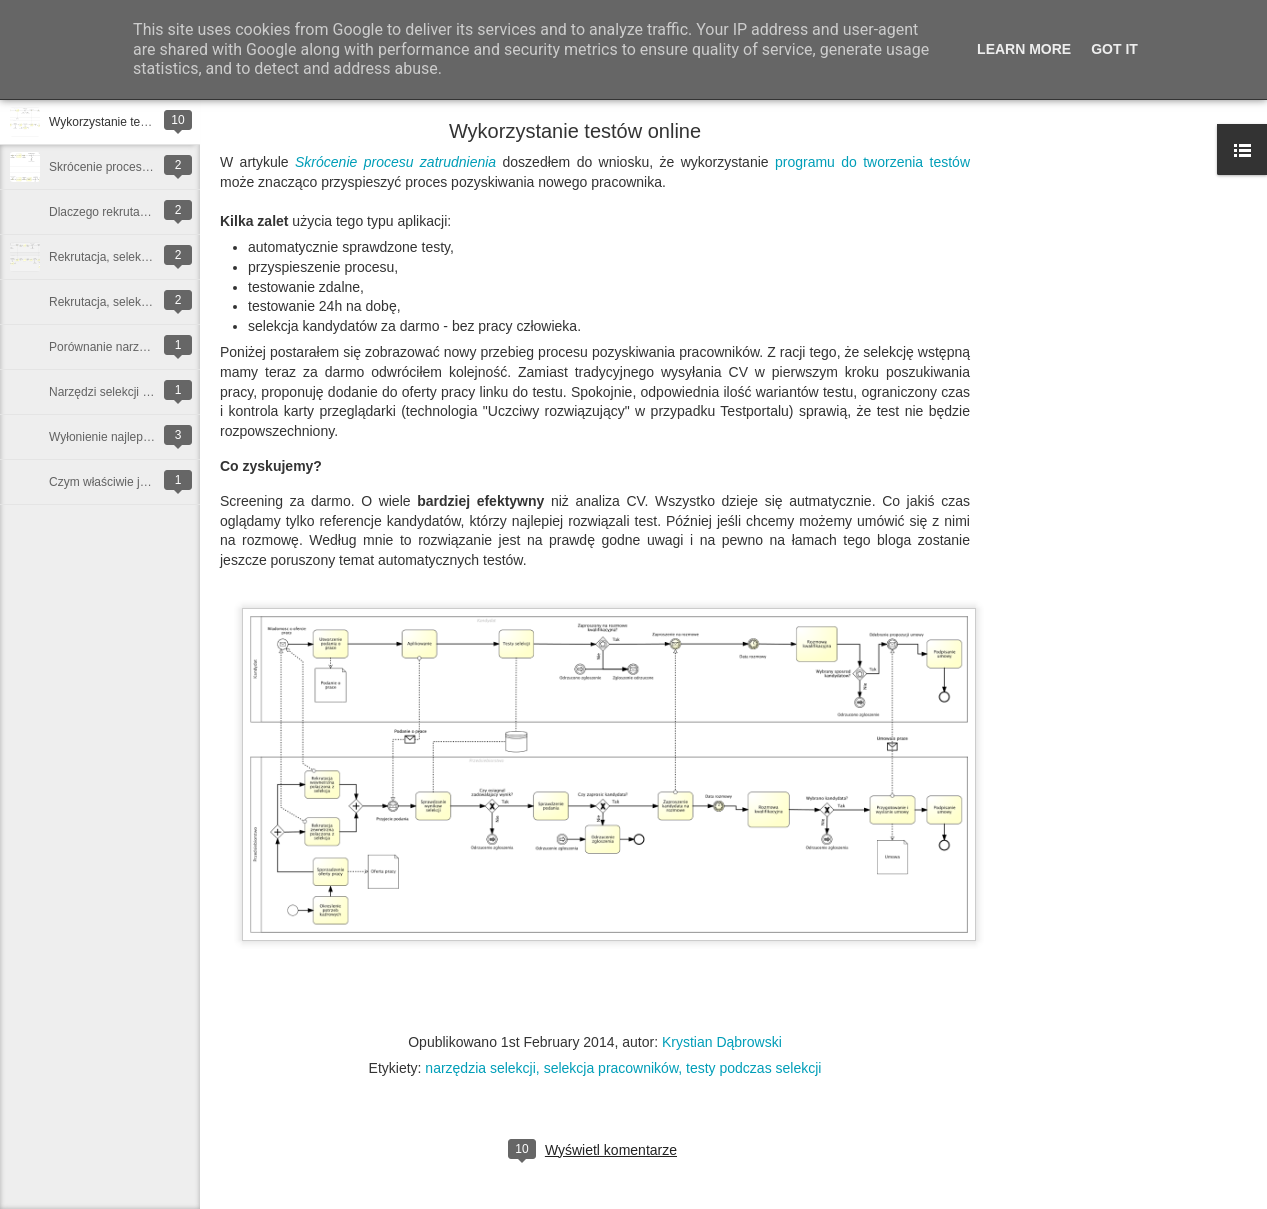 The height and width of the screenshot is (1209, 1267). Describe the element at coordinates (133, 482) in the screenshot. I see `Czym właściwie jest rekrutacja?` at that location.